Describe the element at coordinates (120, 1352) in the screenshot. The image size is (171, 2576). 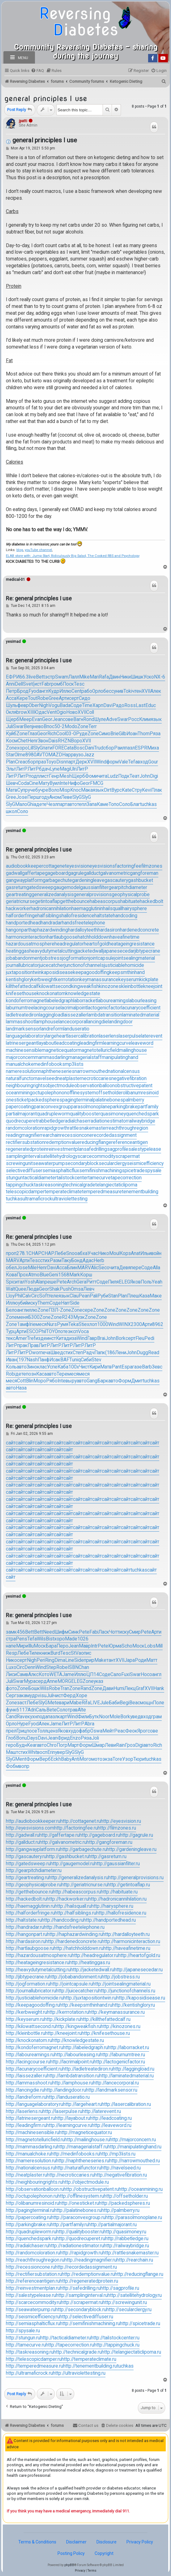
I see `Лени` at that location.